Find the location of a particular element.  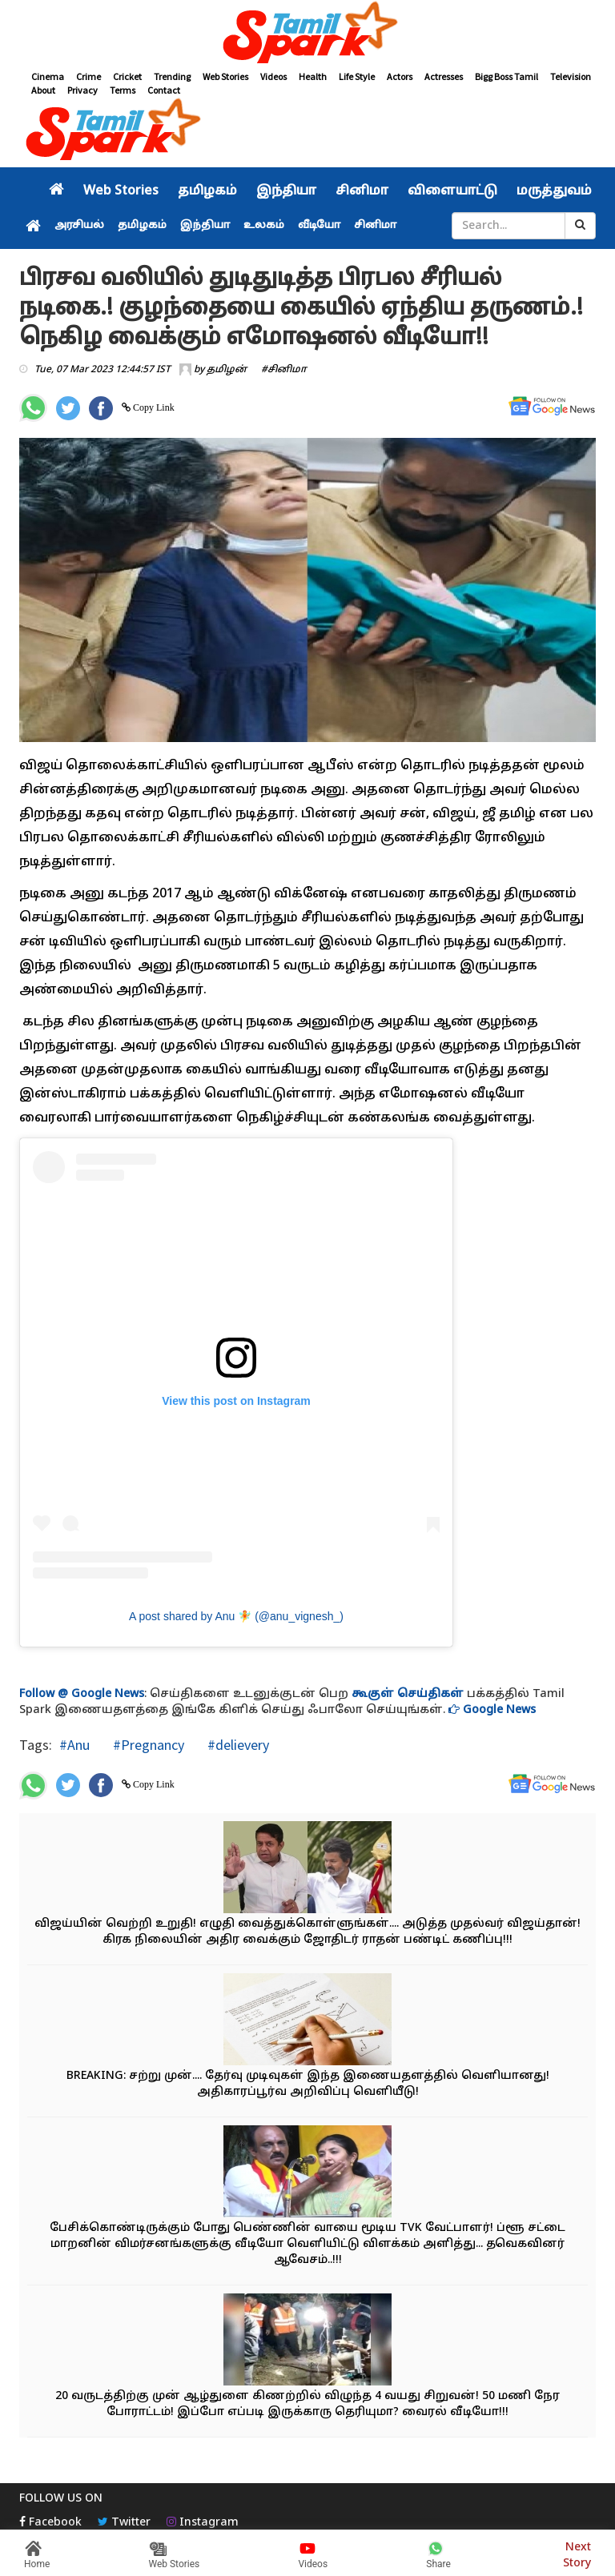

உலகம் is located at coordinates (263, 225).